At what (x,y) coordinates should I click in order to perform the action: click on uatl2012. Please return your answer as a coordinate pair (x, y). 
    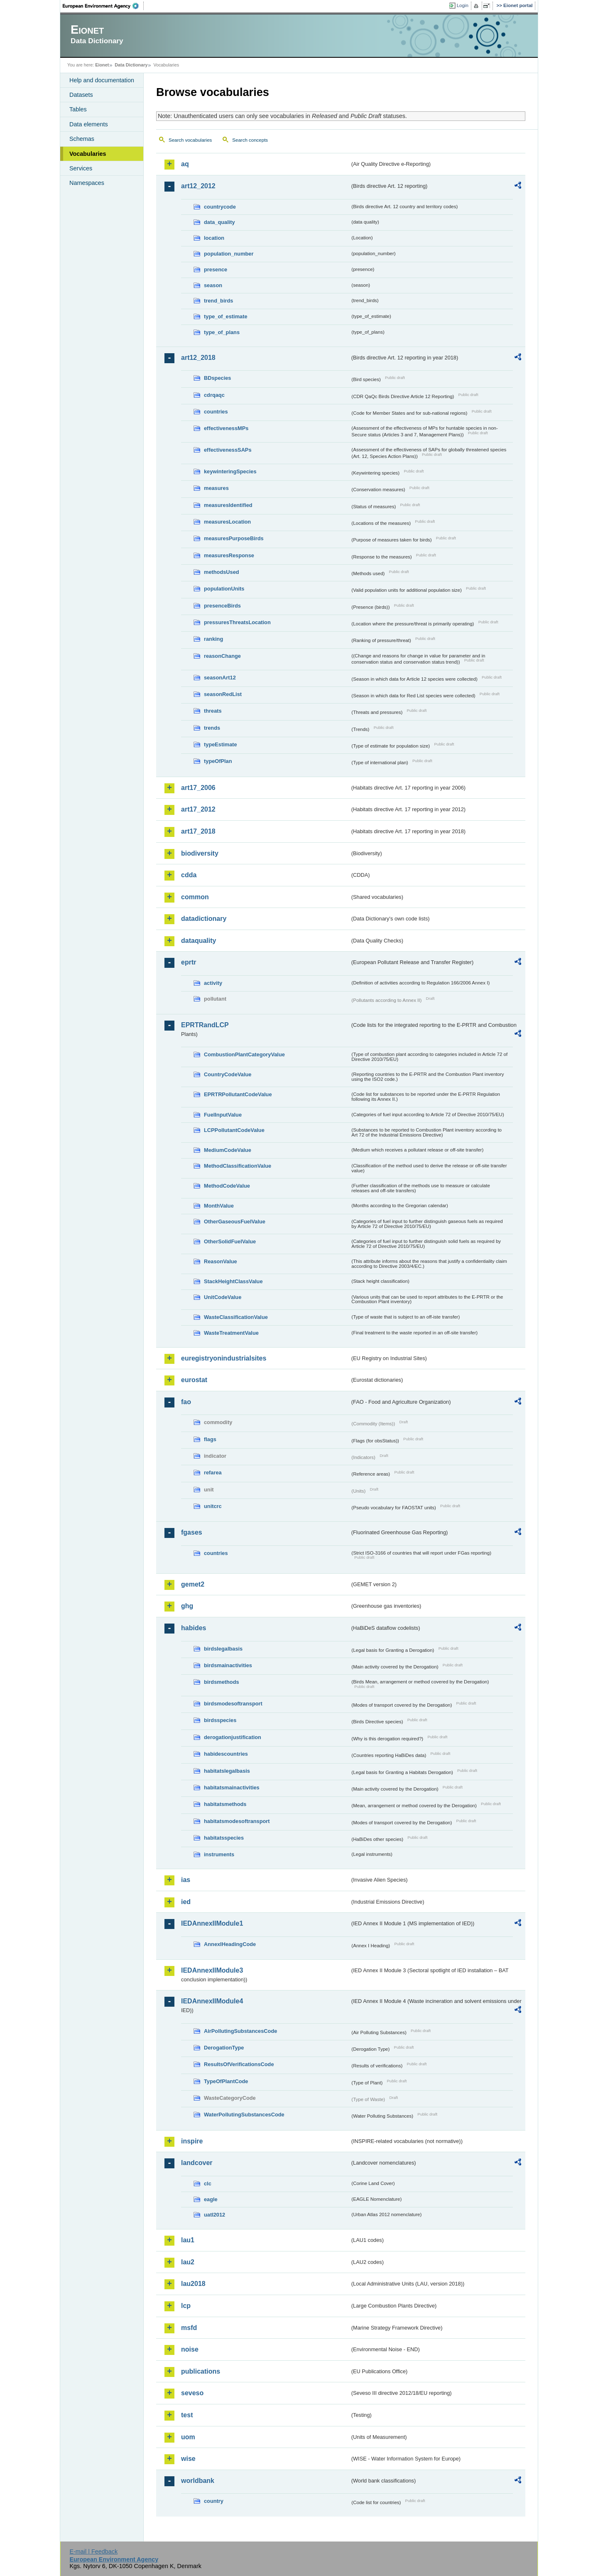
    Looking at the image, I should click on (214, 2215).